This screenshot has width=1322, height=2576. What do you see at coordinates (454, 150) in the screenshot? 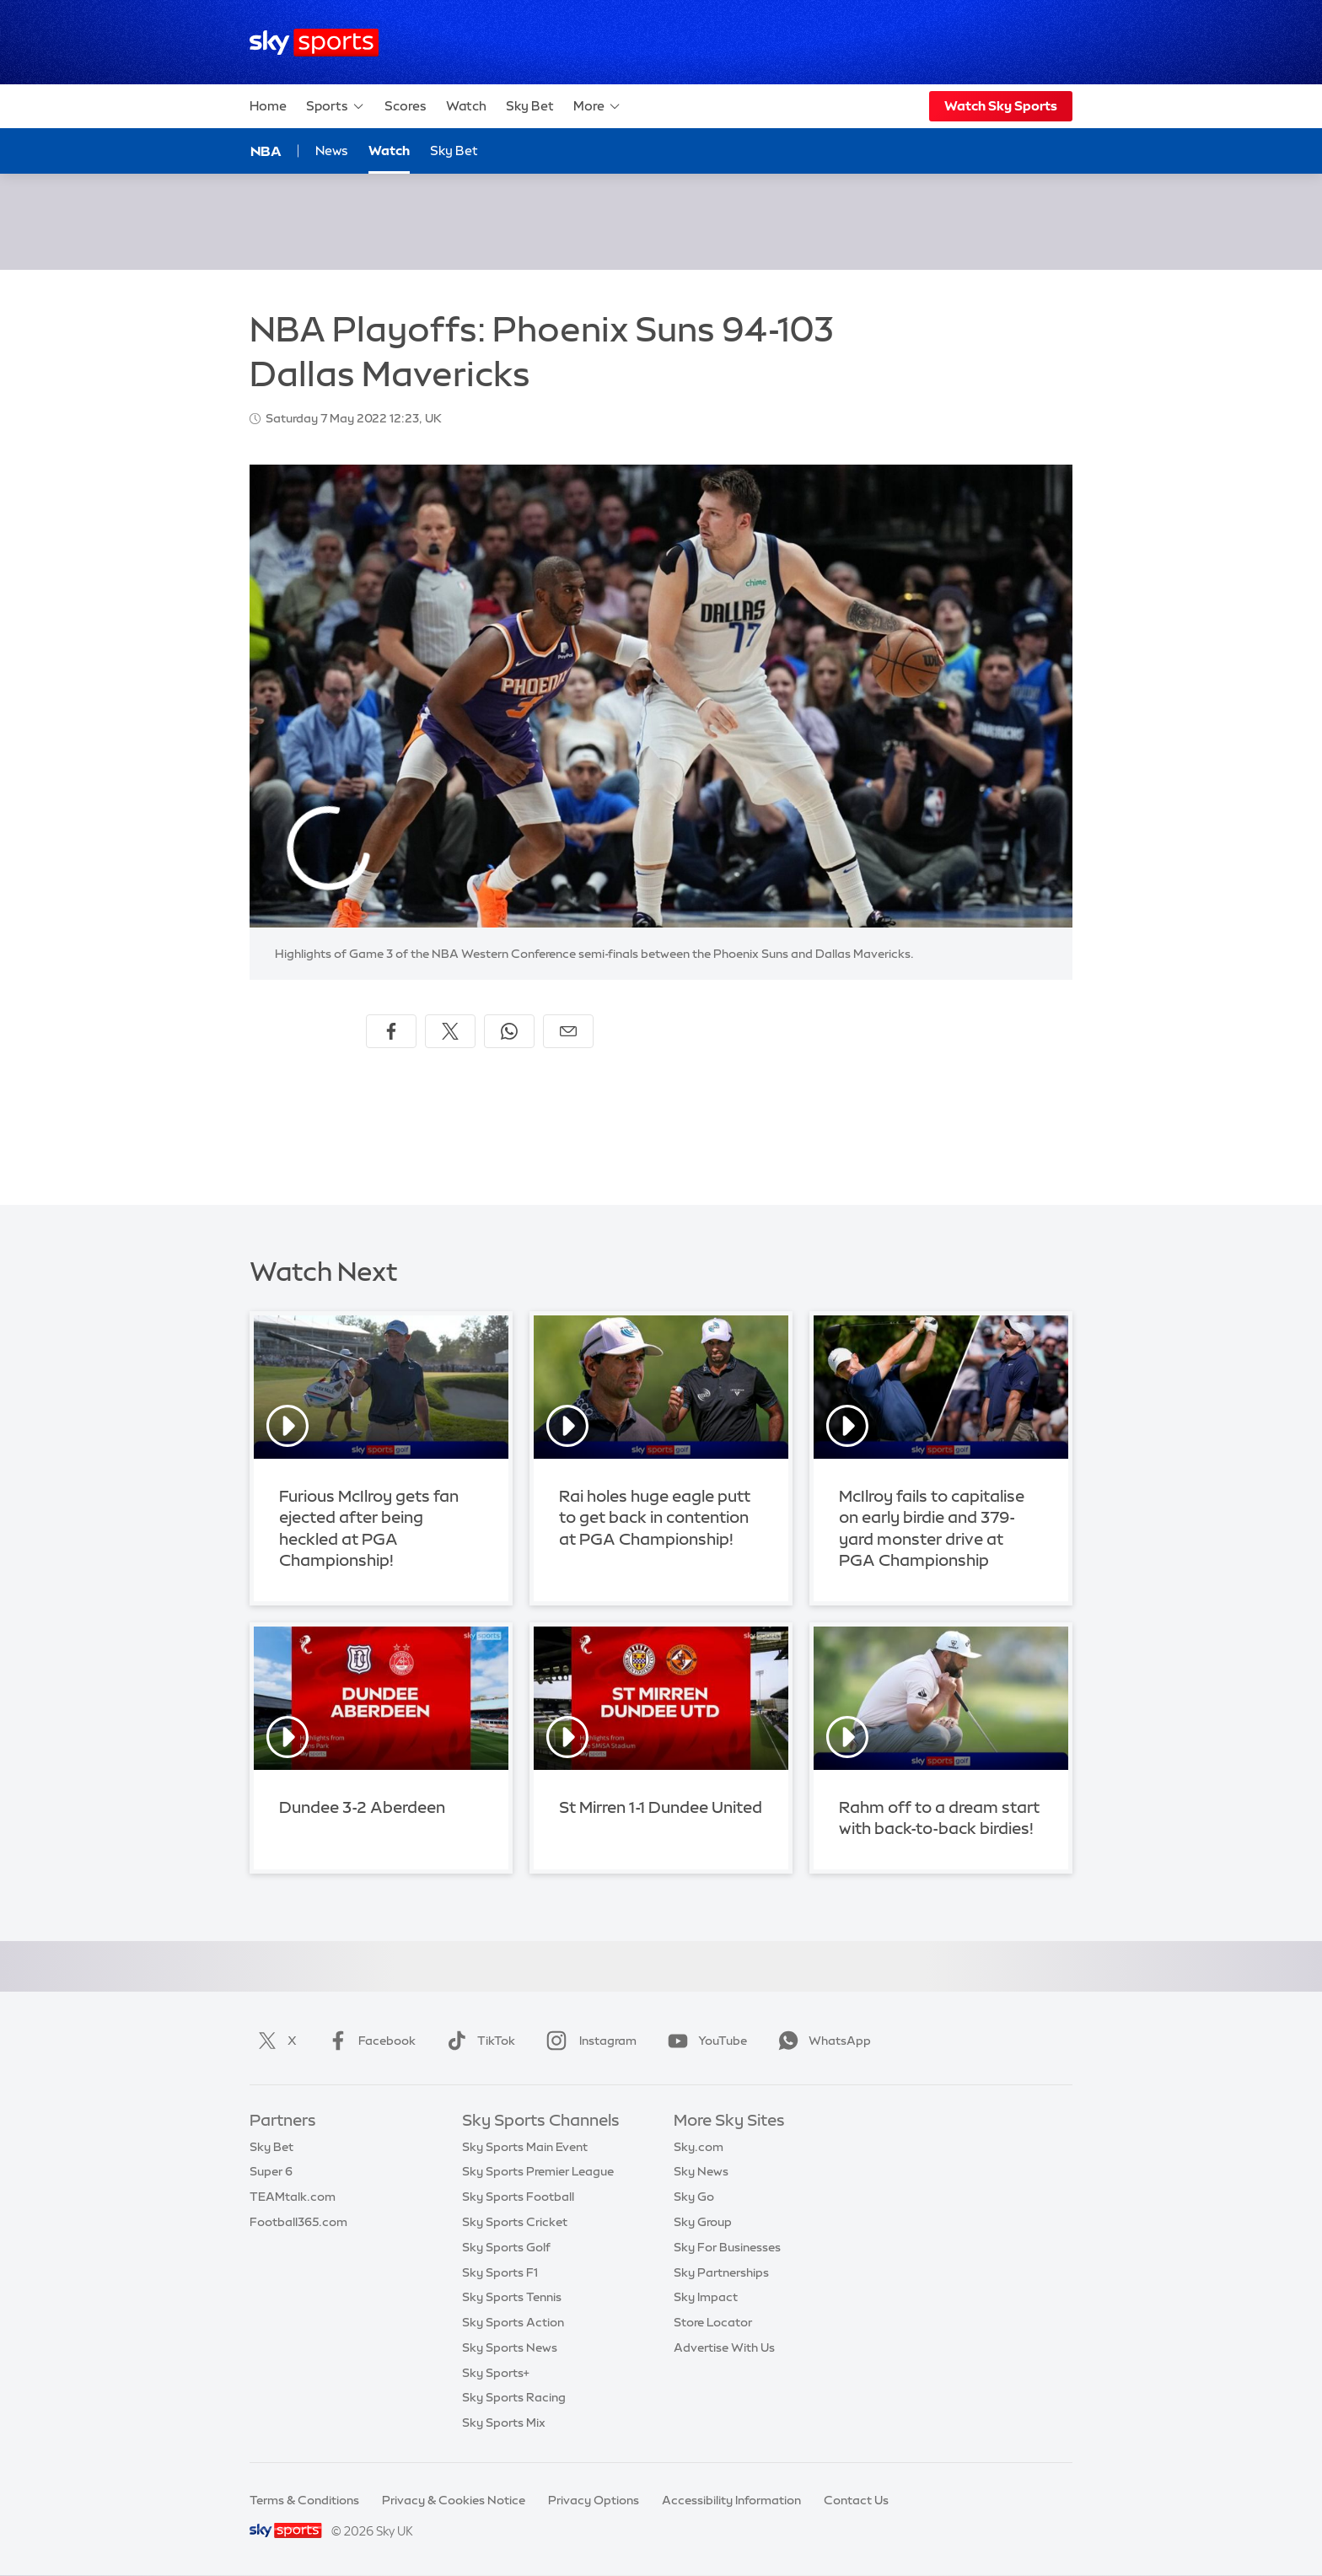
I see `Sky Bet [Sky Bet - Opens in new window]` at bounding box center [454, 150].